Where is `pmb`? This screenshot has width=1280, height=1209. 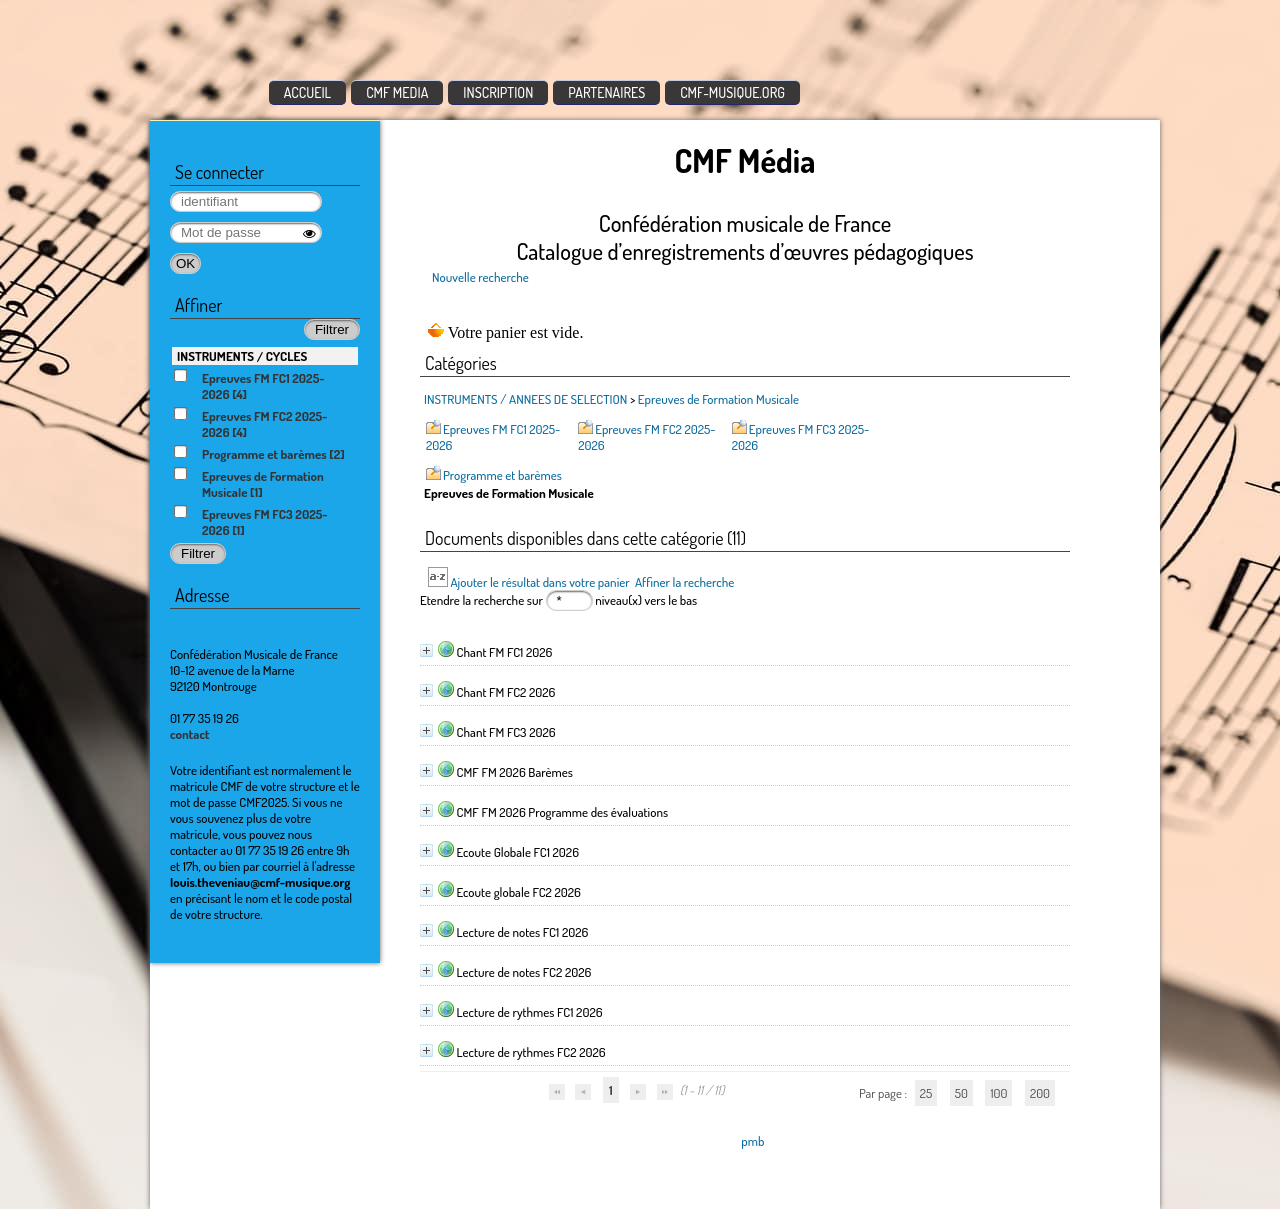
pmb is located at coordinates (752, 1141).